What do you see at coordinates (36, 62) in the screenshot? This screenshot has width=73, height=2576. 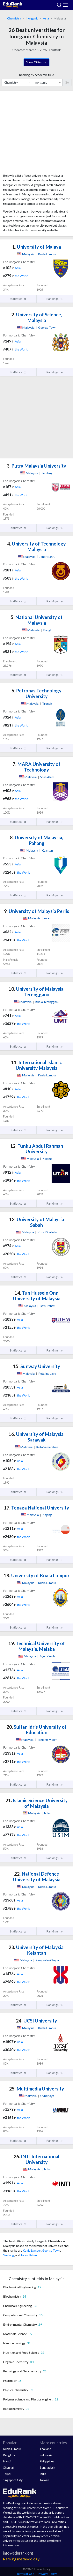 I see `Show Cities` at bounding box center [36, 62].